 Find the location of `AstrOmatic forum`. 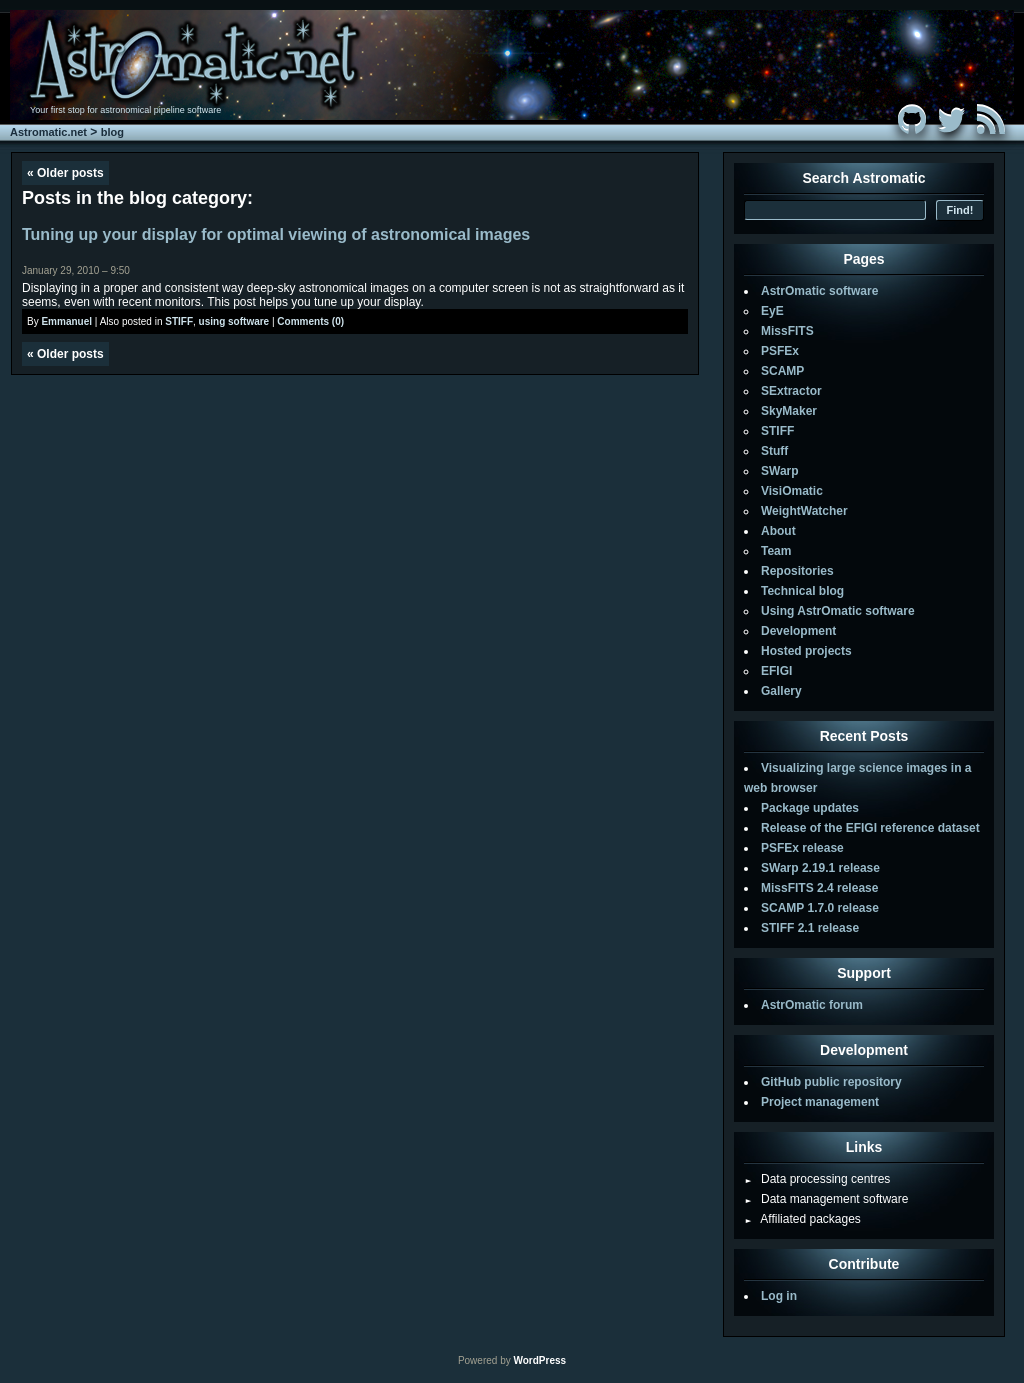

AstrOmatic forum is located at coordinates (812, 1005).